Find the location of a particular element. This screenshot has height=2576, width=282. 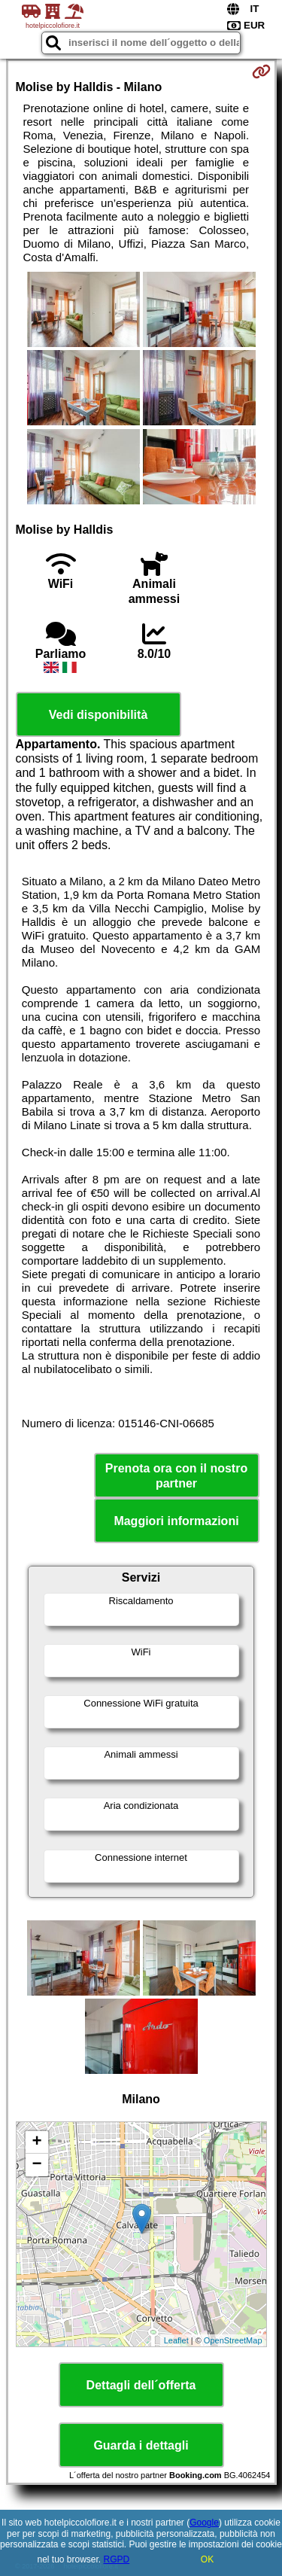

Leaflet is located at coordinates (176, 2340).